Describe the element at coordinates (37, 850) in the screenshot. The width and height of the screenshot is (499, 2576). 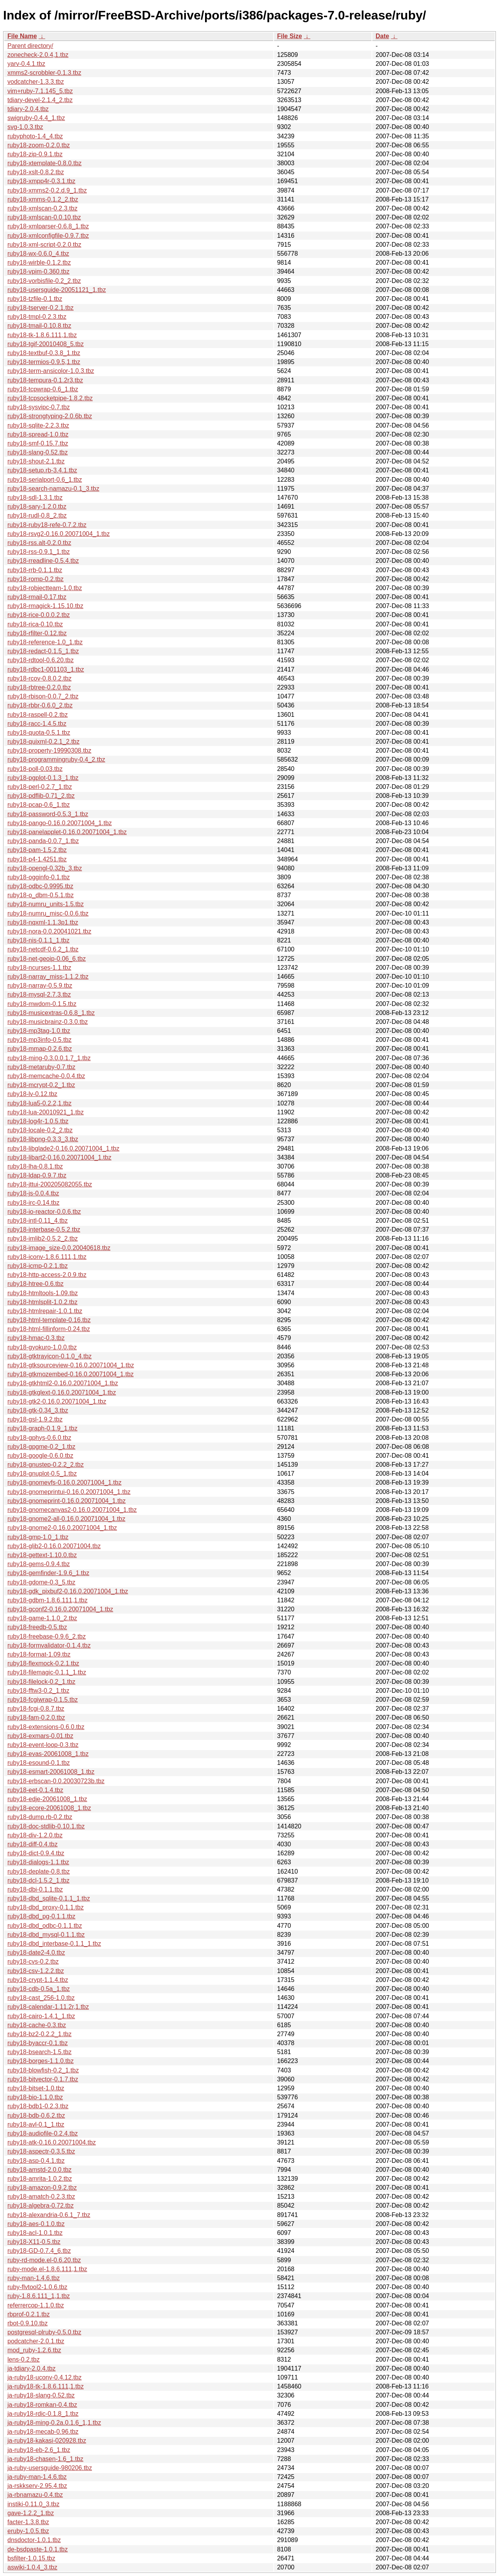
I see `ruby18-pam-1.5.2.tbz` at that location.